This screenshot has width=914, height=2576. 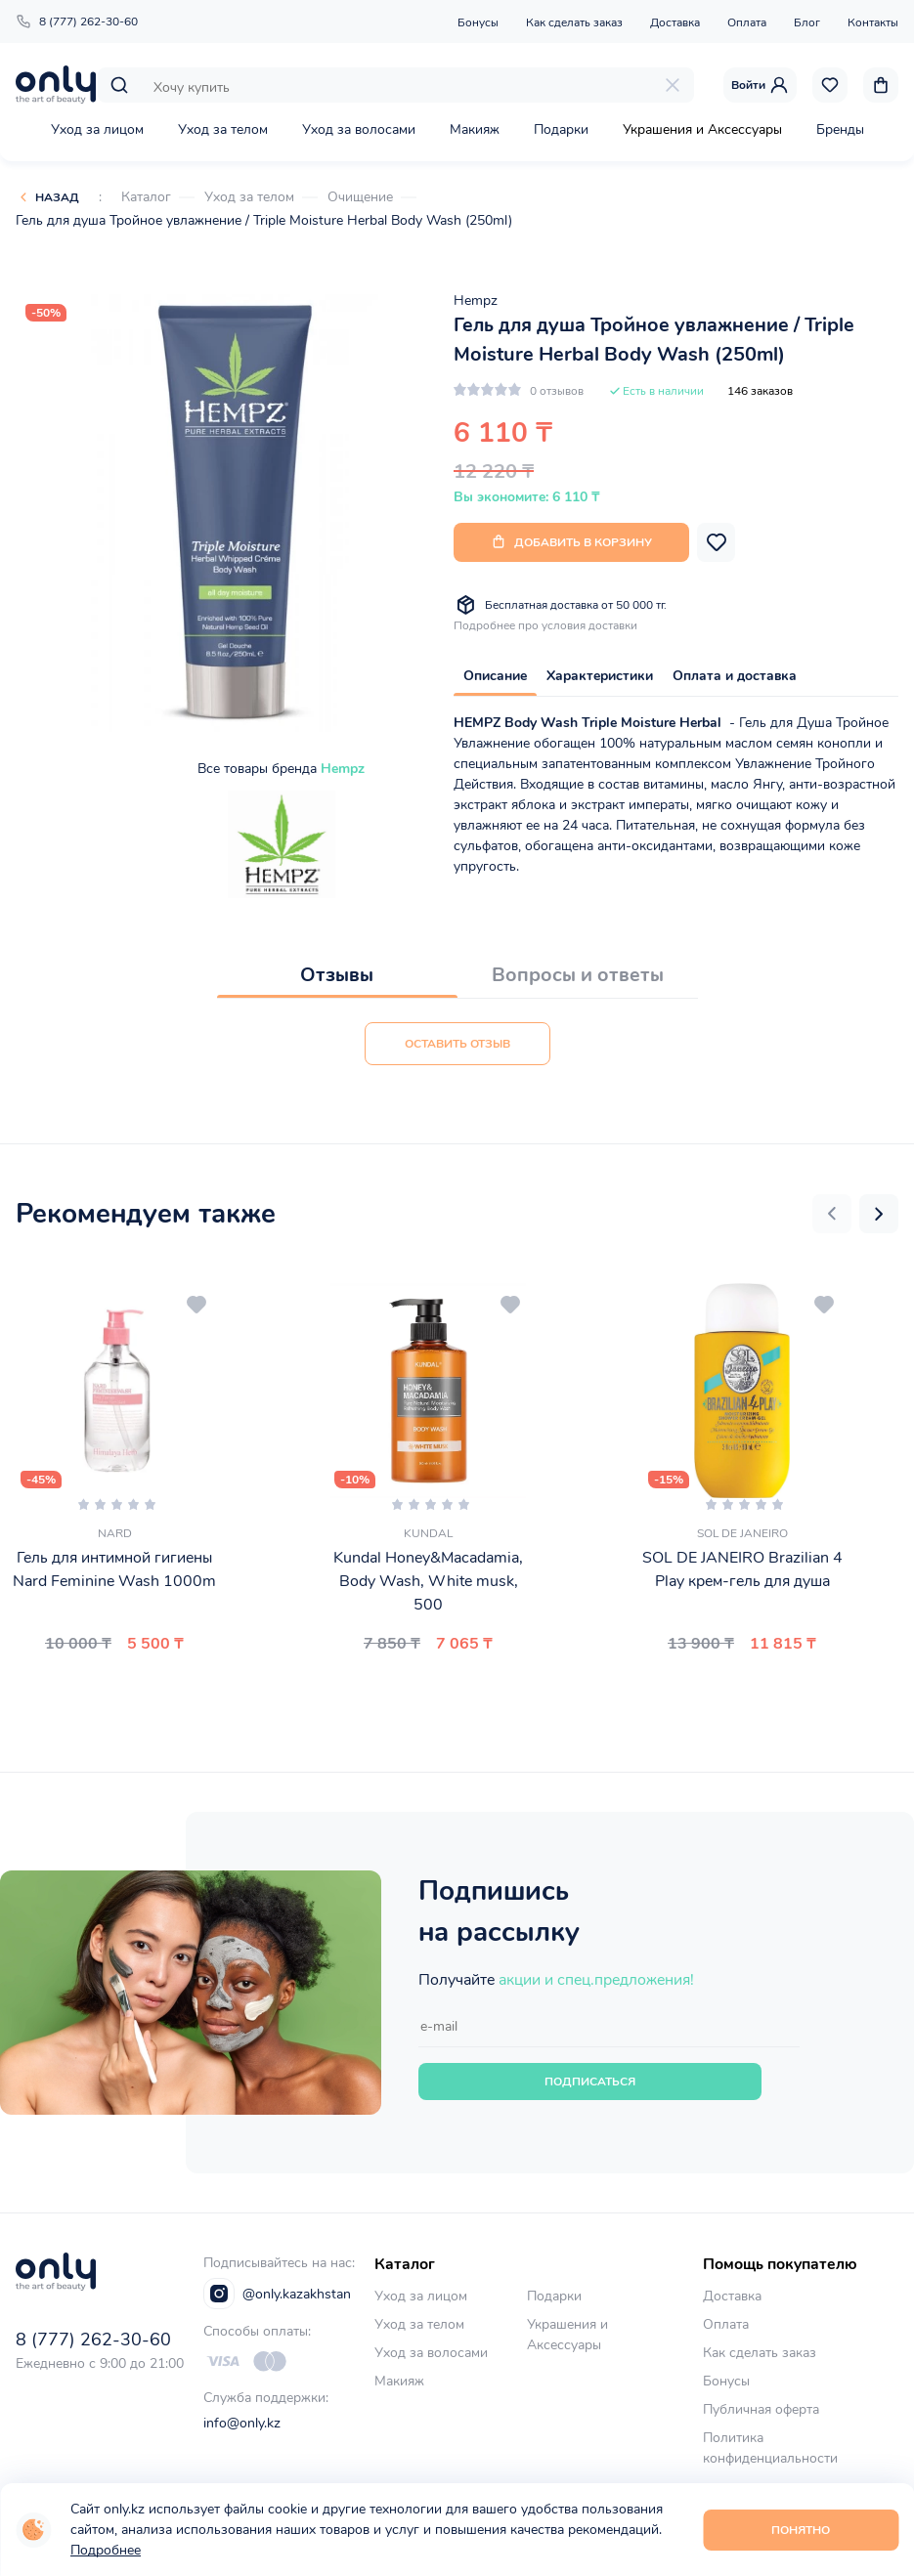 What do you see at coordinates (561, 129) in the screenshot?
I see `Подарки` at bounding box center [561, 129].